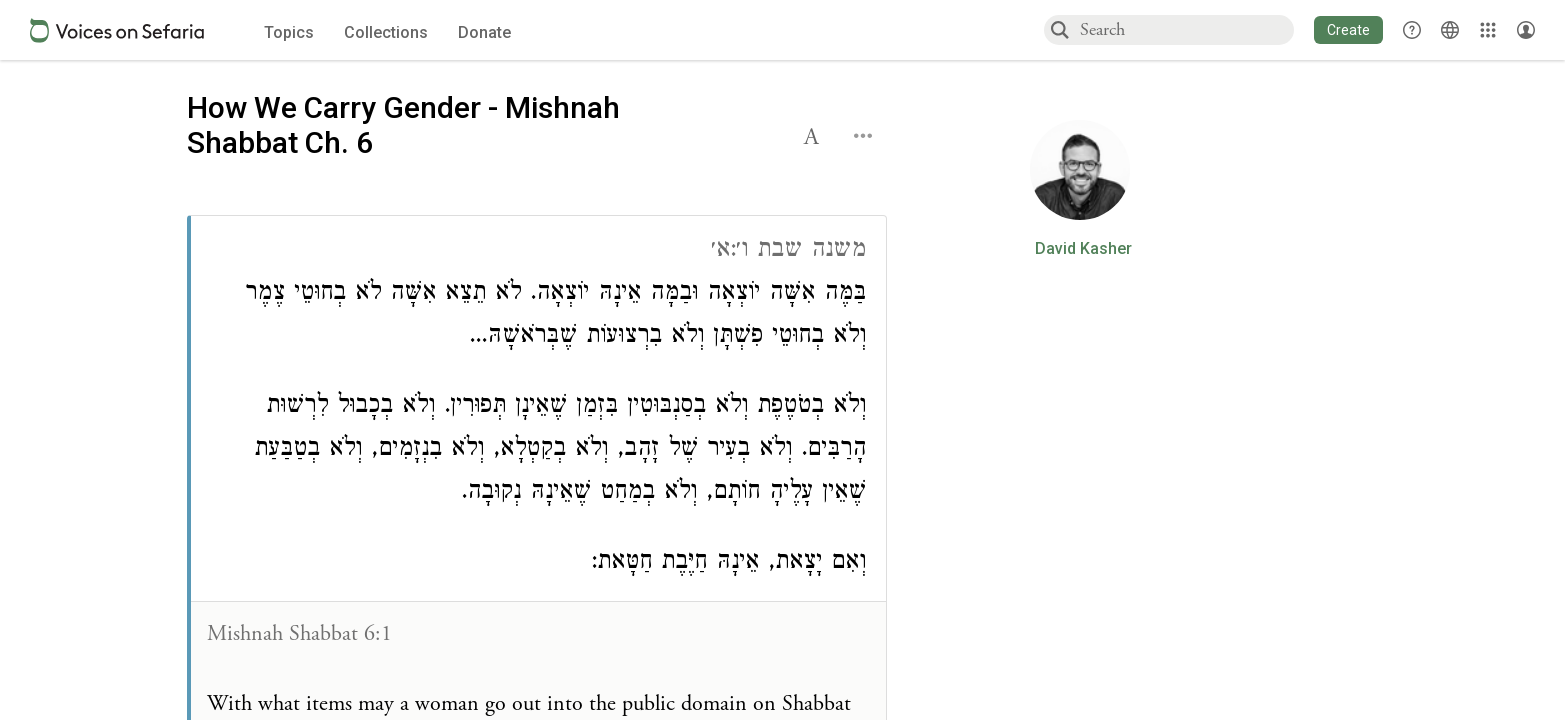  What do you see at coordinates (1488, 30) in the screenshot?
I see `[Library]` at bounding box center [1488, 30].